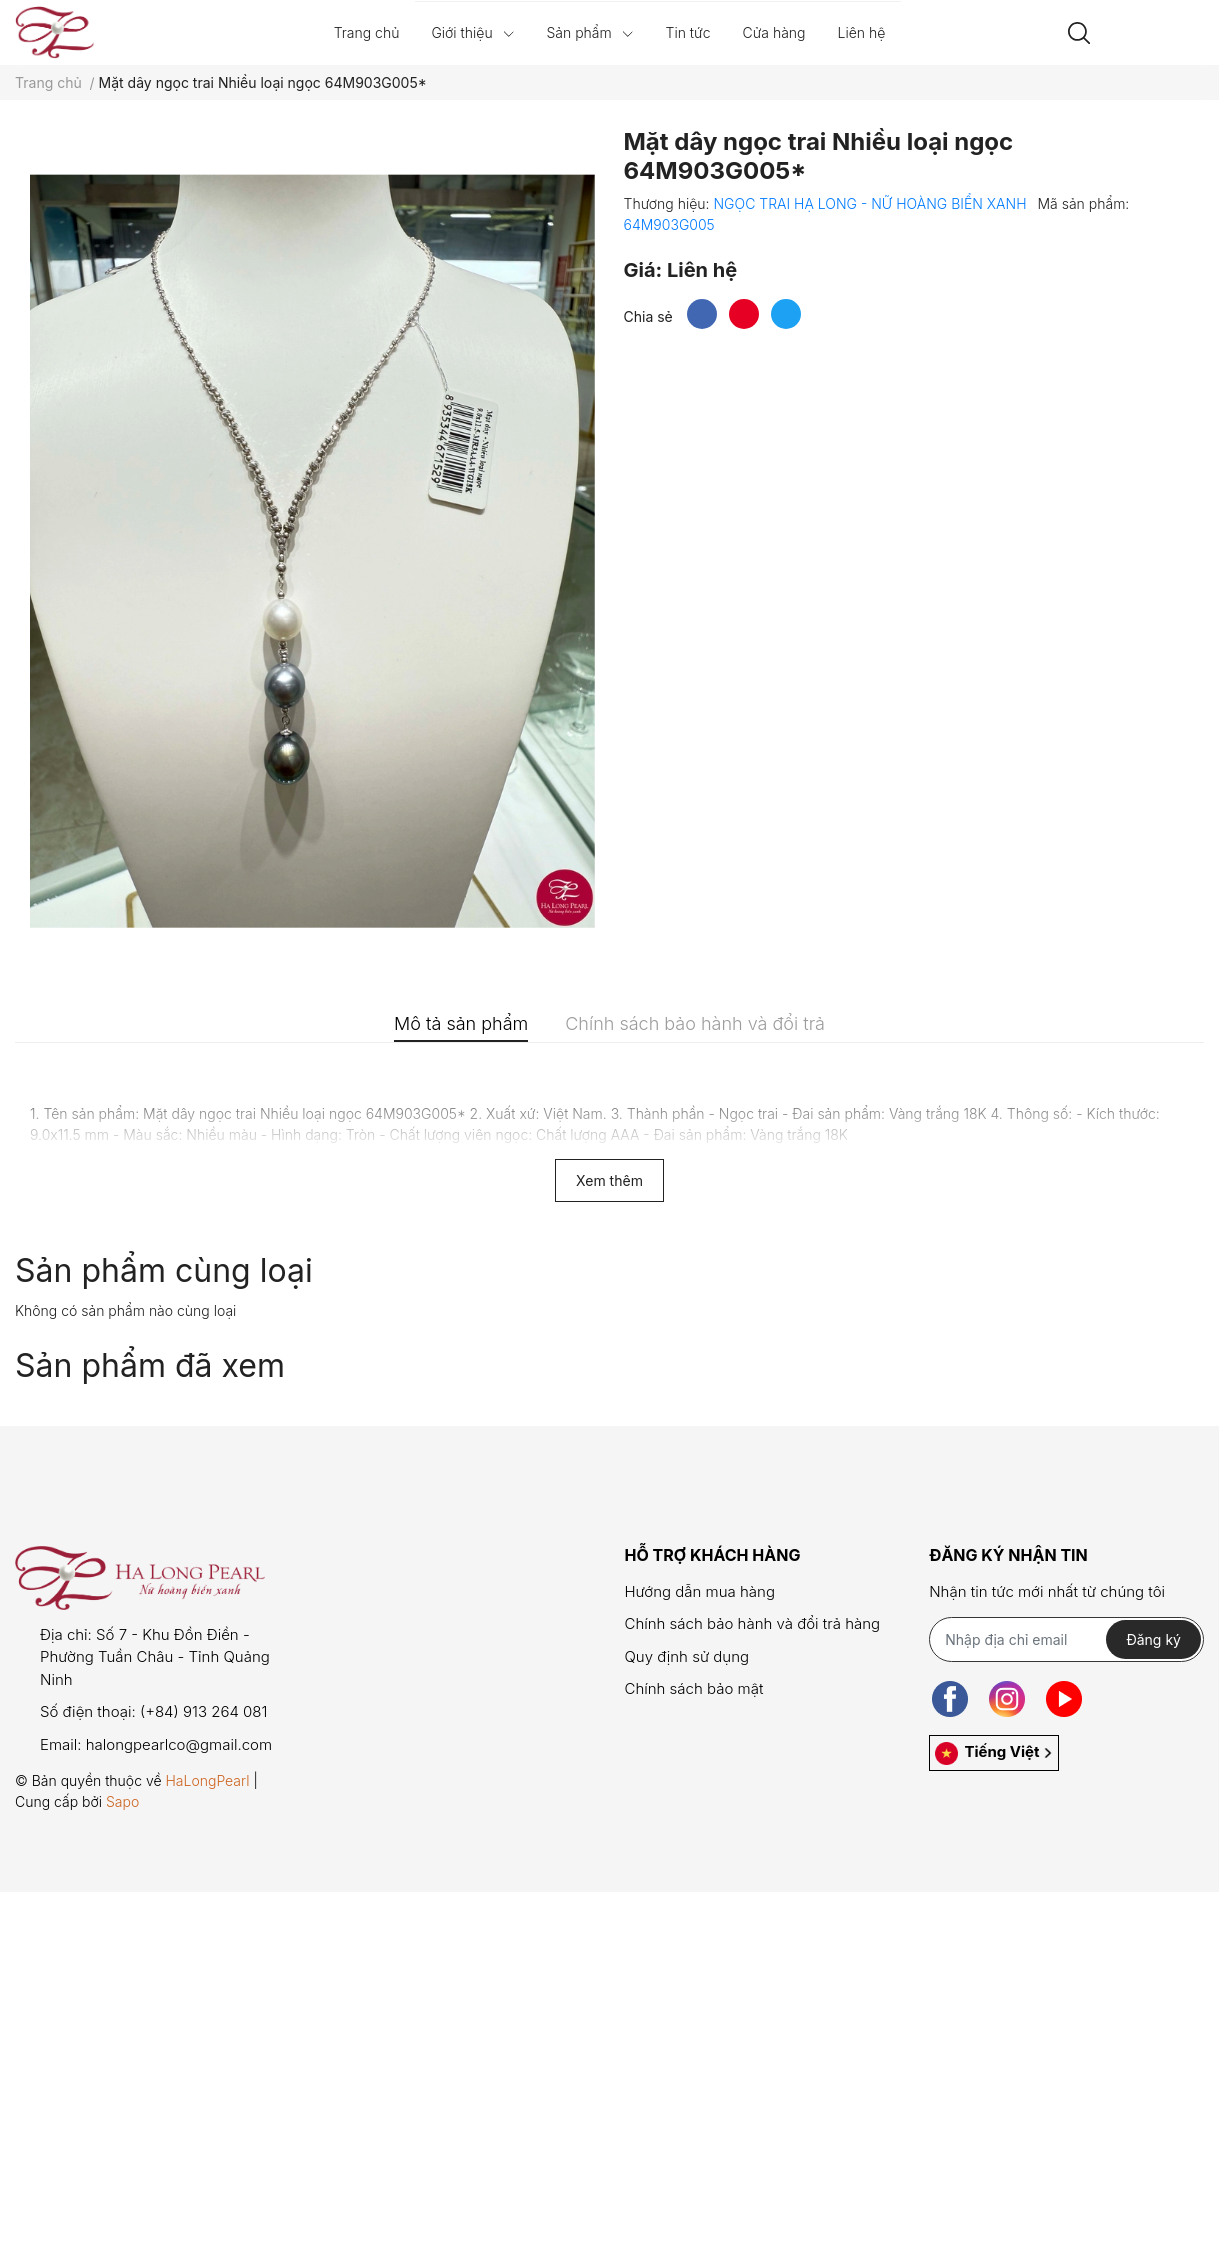 Image resolution: width=1219 pixels, height=2251 pixels. Describe the element at coordinates (1066, 1639) in the screenshot. I see `[Địa chỉ Email]` at that location.